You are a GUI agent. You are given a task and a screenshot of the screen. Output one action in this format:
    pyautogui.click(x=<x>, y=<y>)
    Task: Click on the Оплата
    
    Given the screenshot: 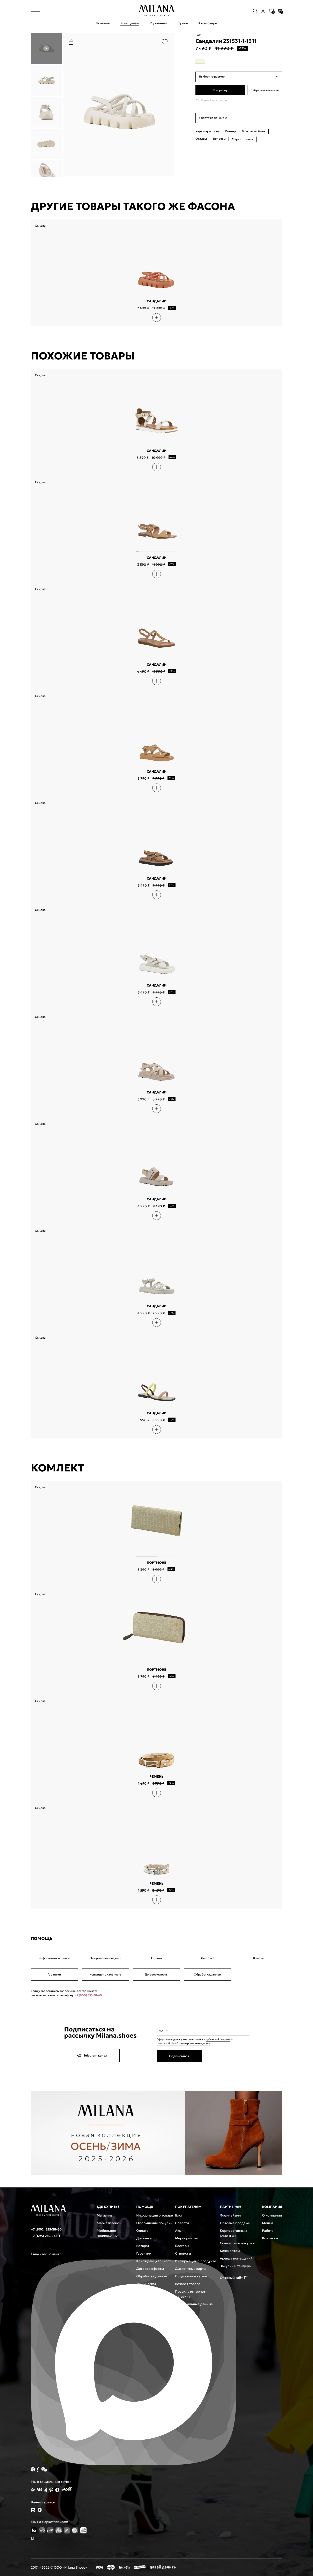 What is the action you would take?
    pyautogui.click(x=156, y=1958)
    